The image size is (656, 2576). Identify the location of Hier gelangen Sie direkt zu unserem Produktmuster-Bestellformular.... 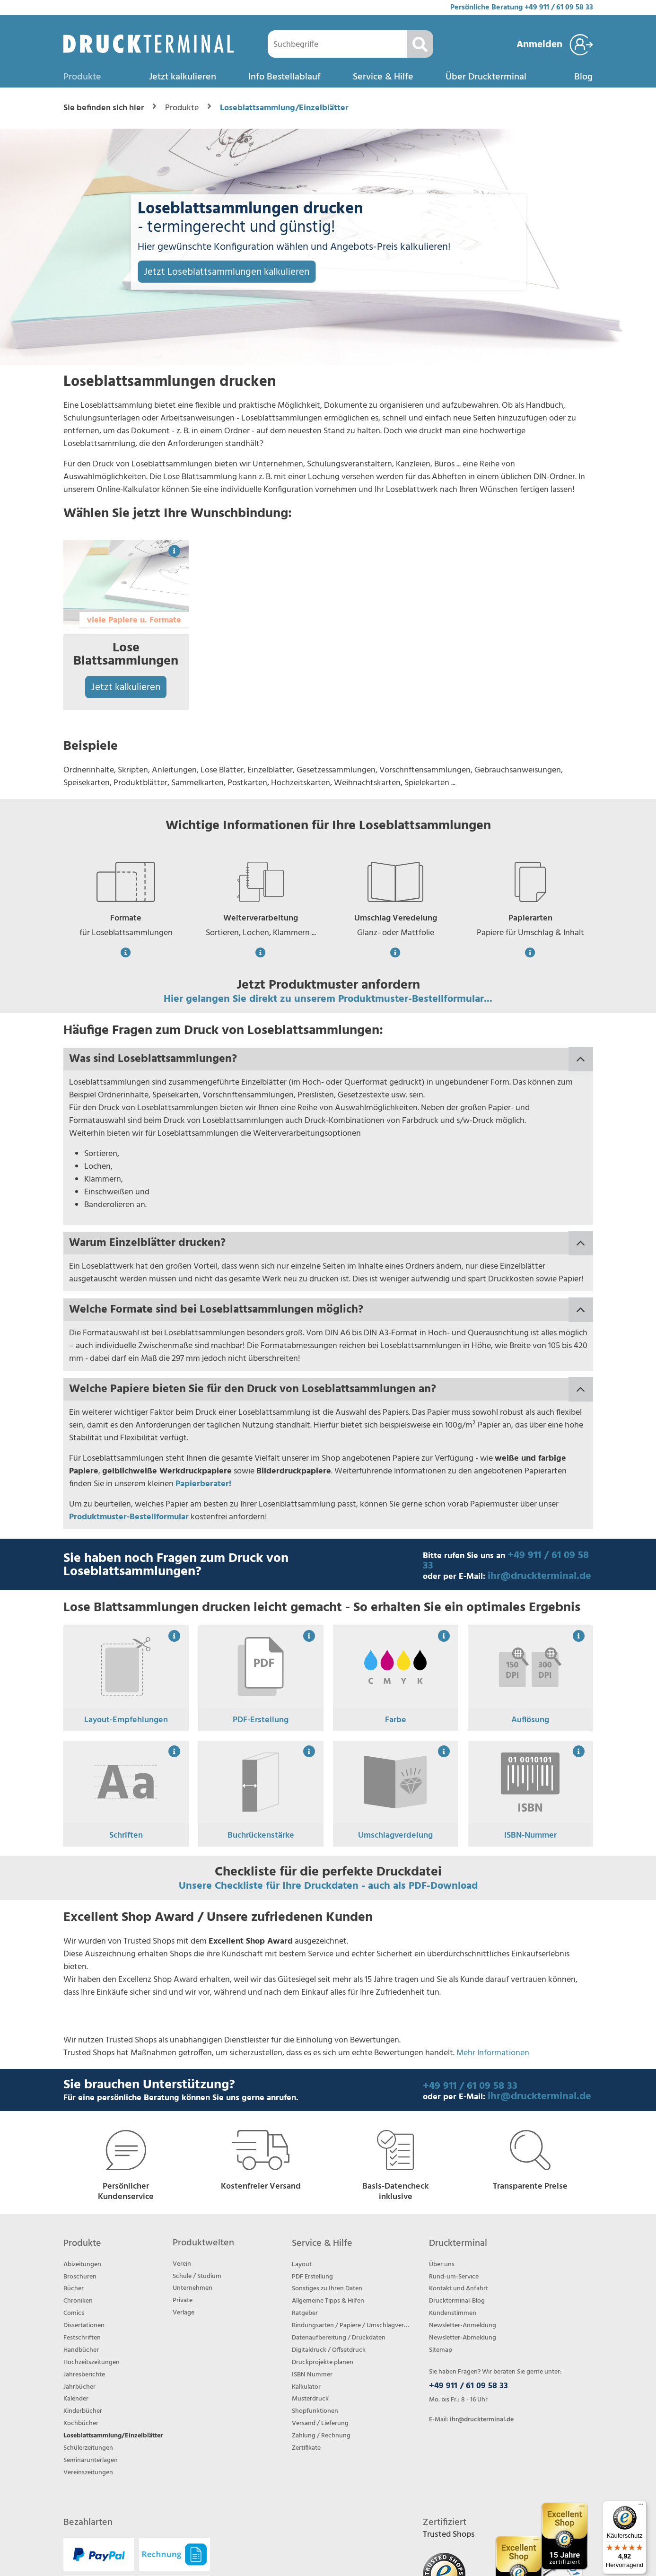
(328, 999).